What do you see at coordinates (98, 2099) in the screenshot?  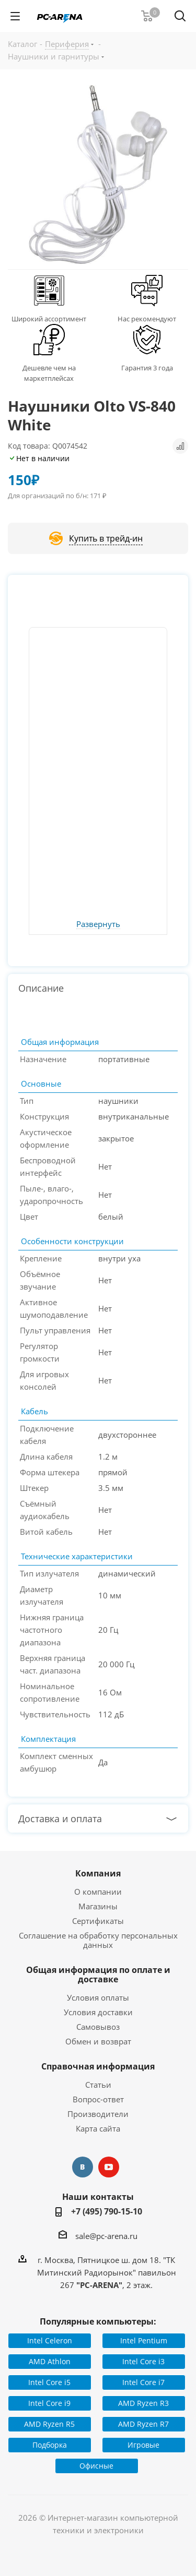 I see `Вопрос-ответ` at bounding box center [98, 2099].